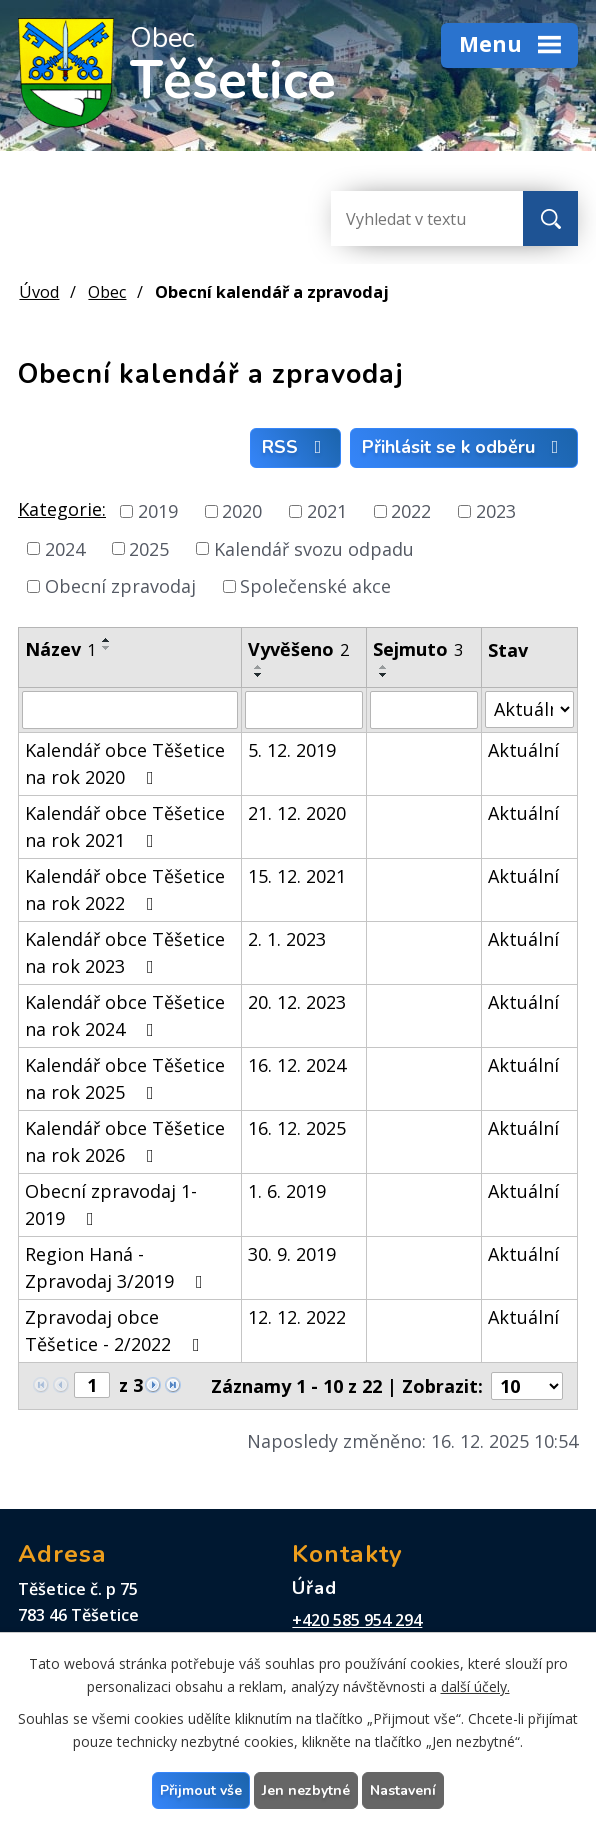 The image size is (596, 1828). What do you see at coordinates (120, 586) in the screenshot?
I see `Obecní zpravodaj` at bounding box center [120, 586].